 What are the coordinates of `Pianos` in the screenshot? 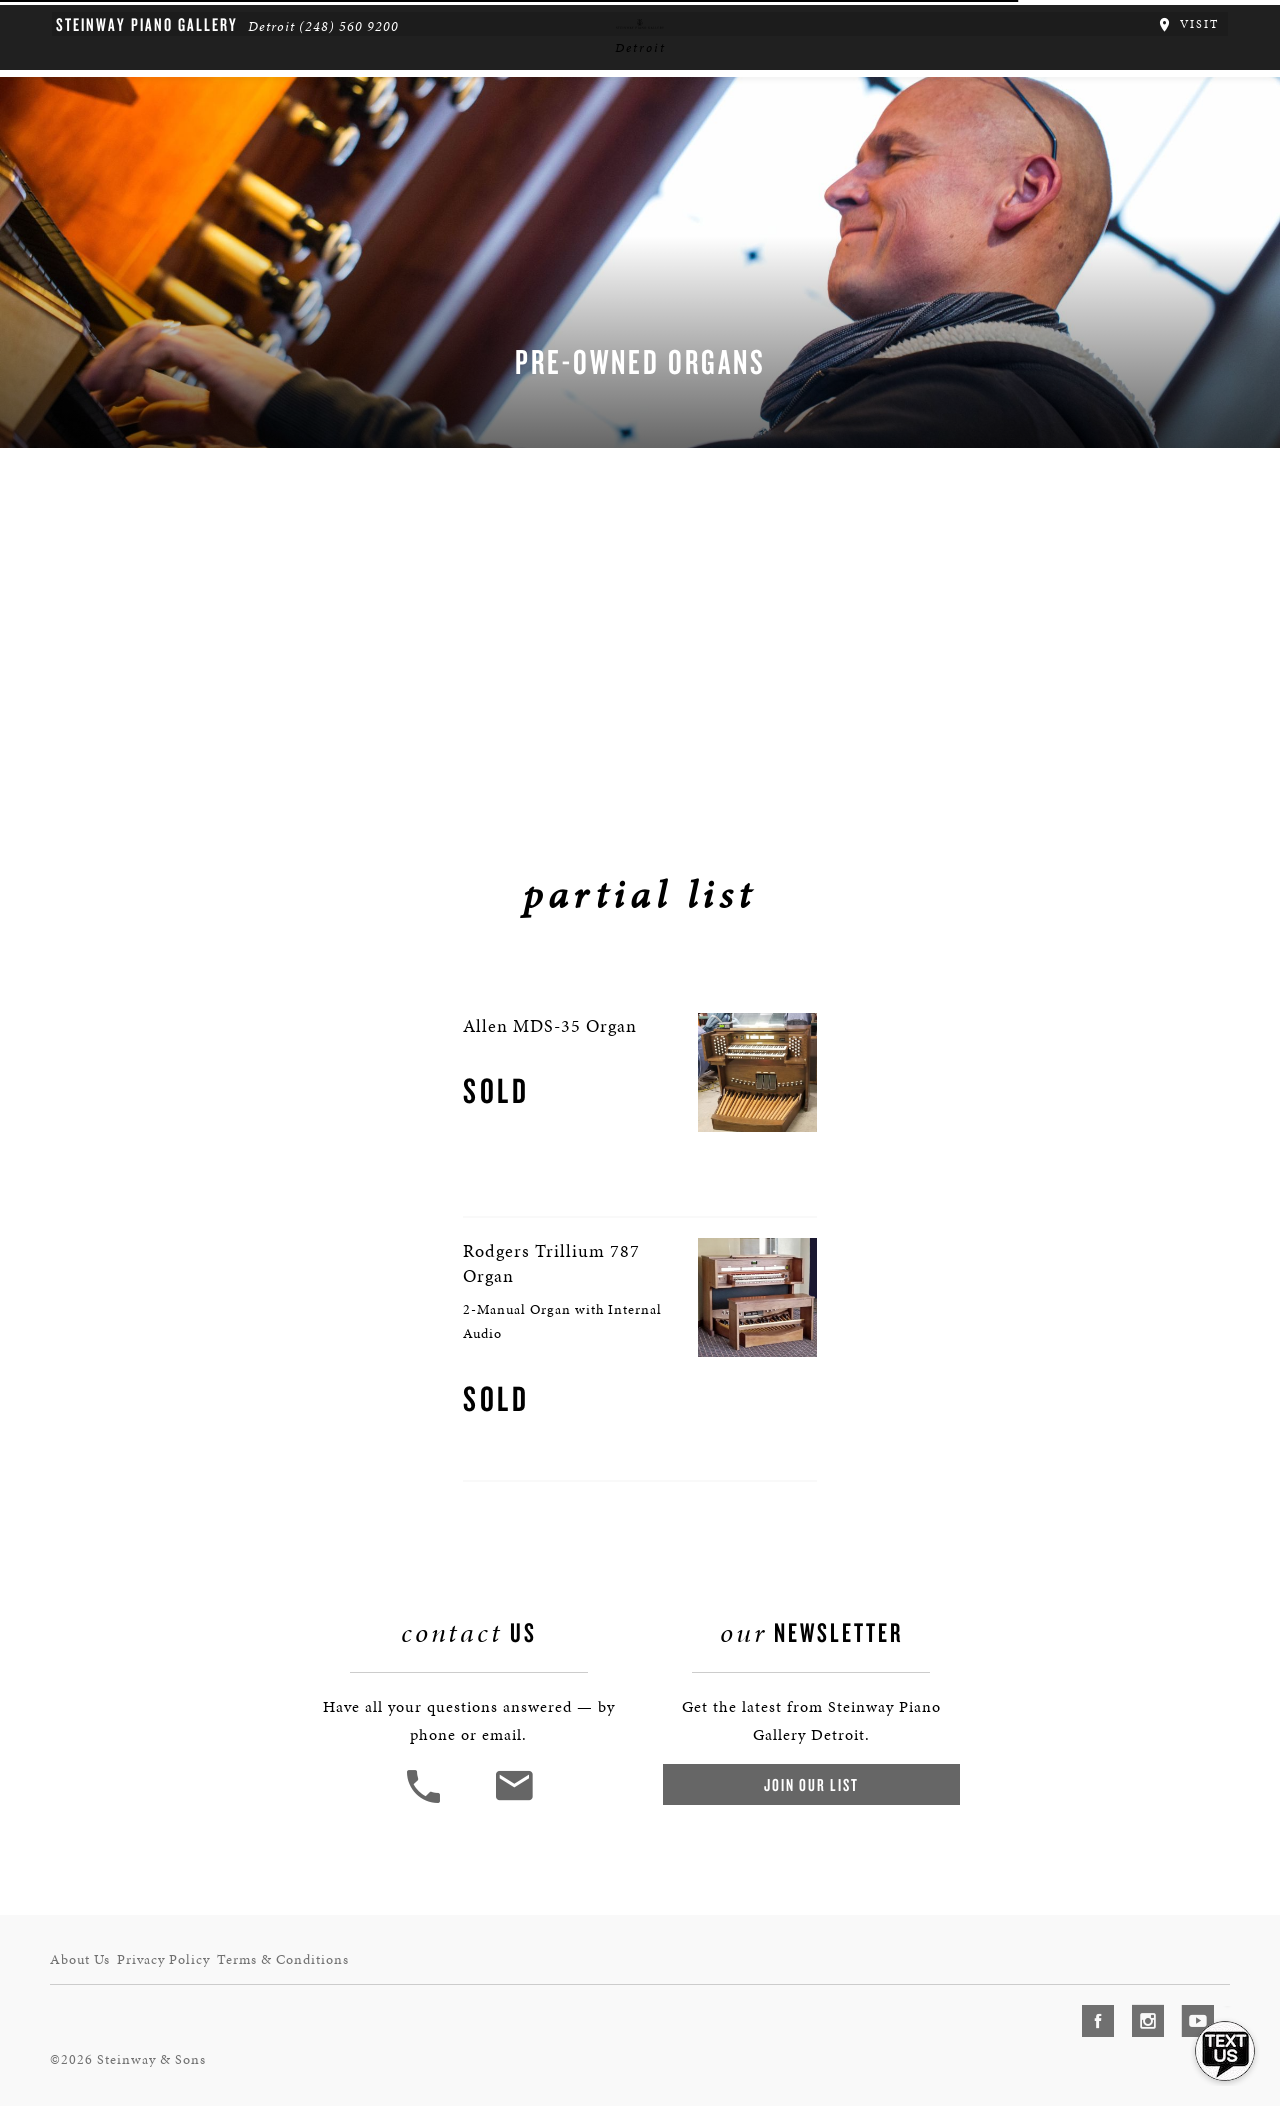 It's located at (409, 166).